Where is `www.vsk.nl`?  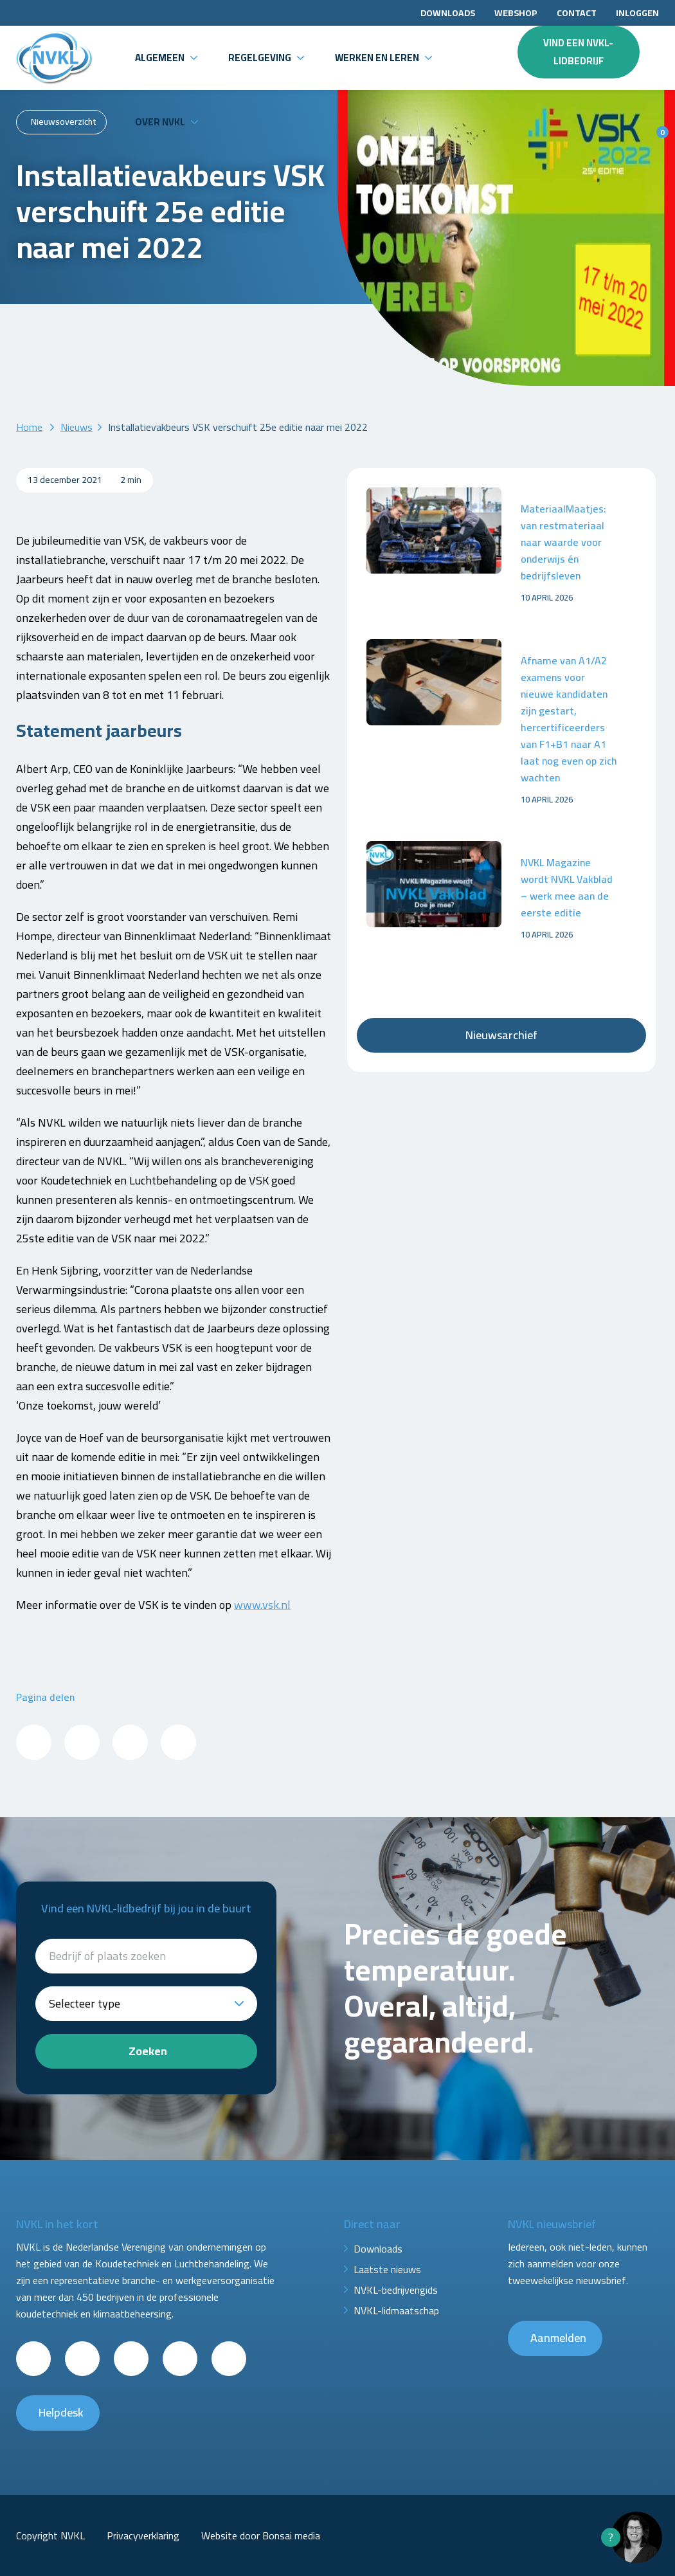
www.vsk.nl is located at coordinates (262, 1604).